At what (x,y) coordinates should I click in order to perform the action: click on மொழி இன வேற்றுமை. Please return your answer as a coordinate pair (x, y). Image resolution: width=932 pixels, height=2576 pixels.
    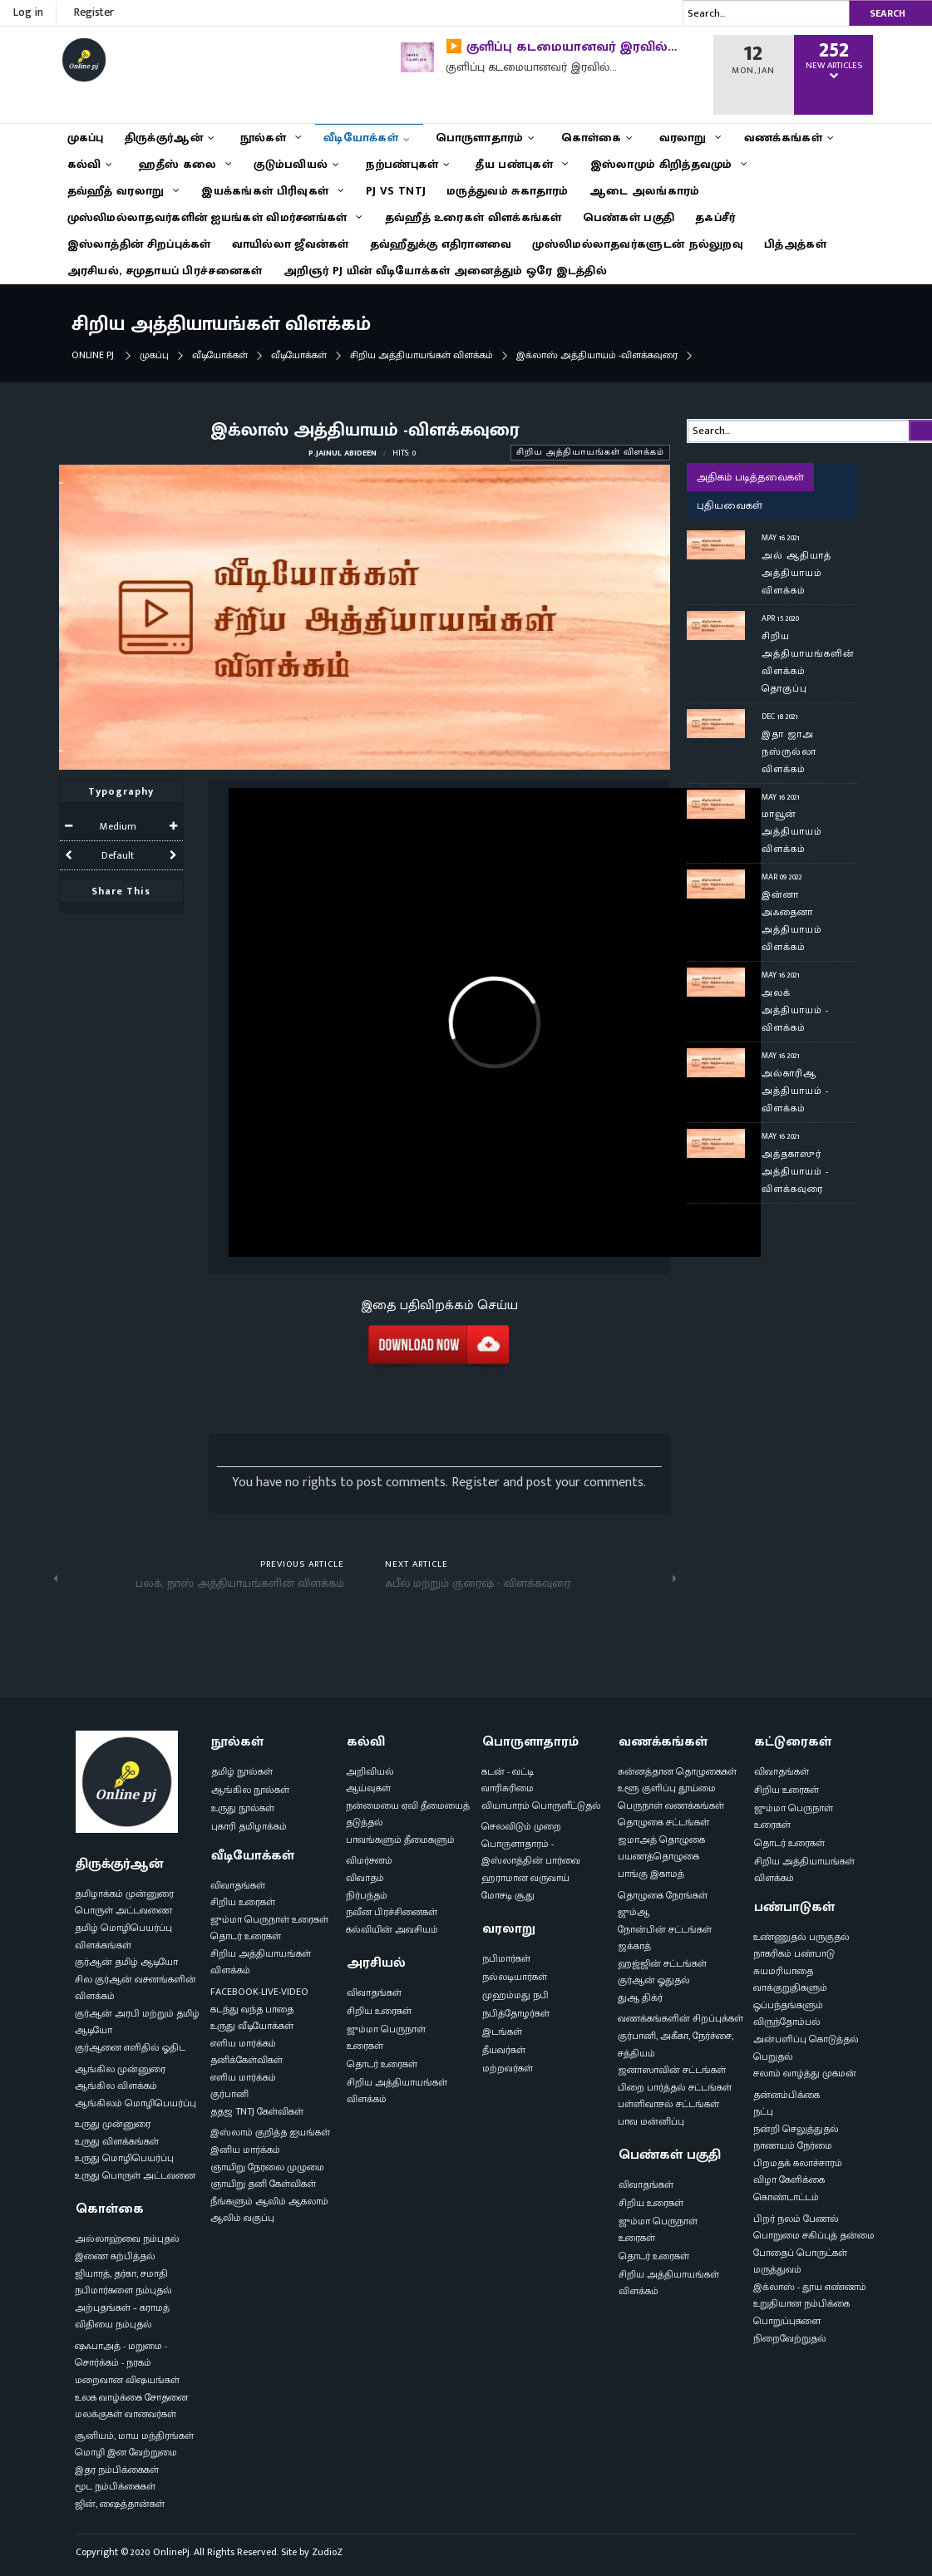
    Looking at the image, I should click on (126, 2452).